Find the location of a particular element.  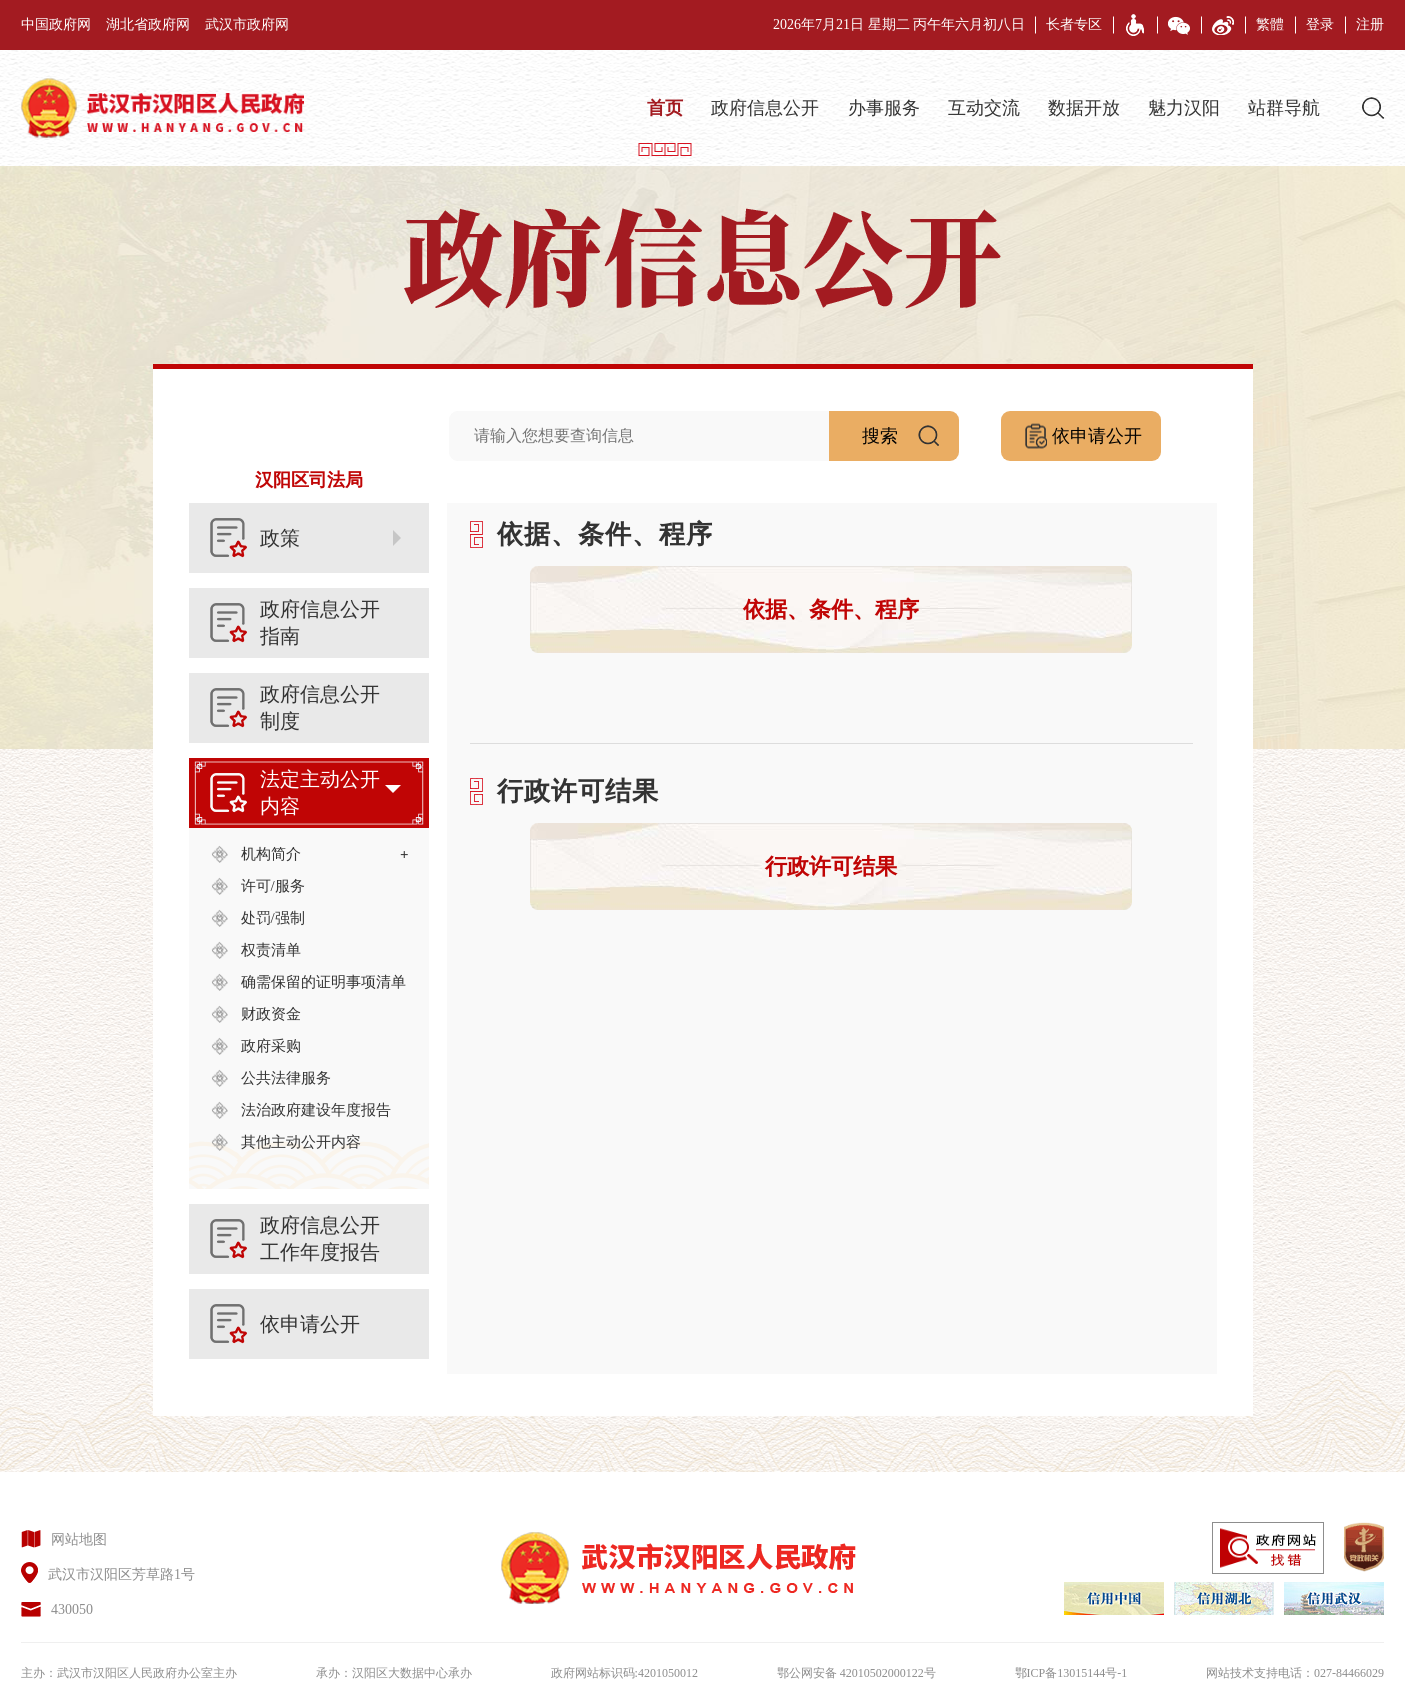

站群导航 is located at coordinates (1284, 108).